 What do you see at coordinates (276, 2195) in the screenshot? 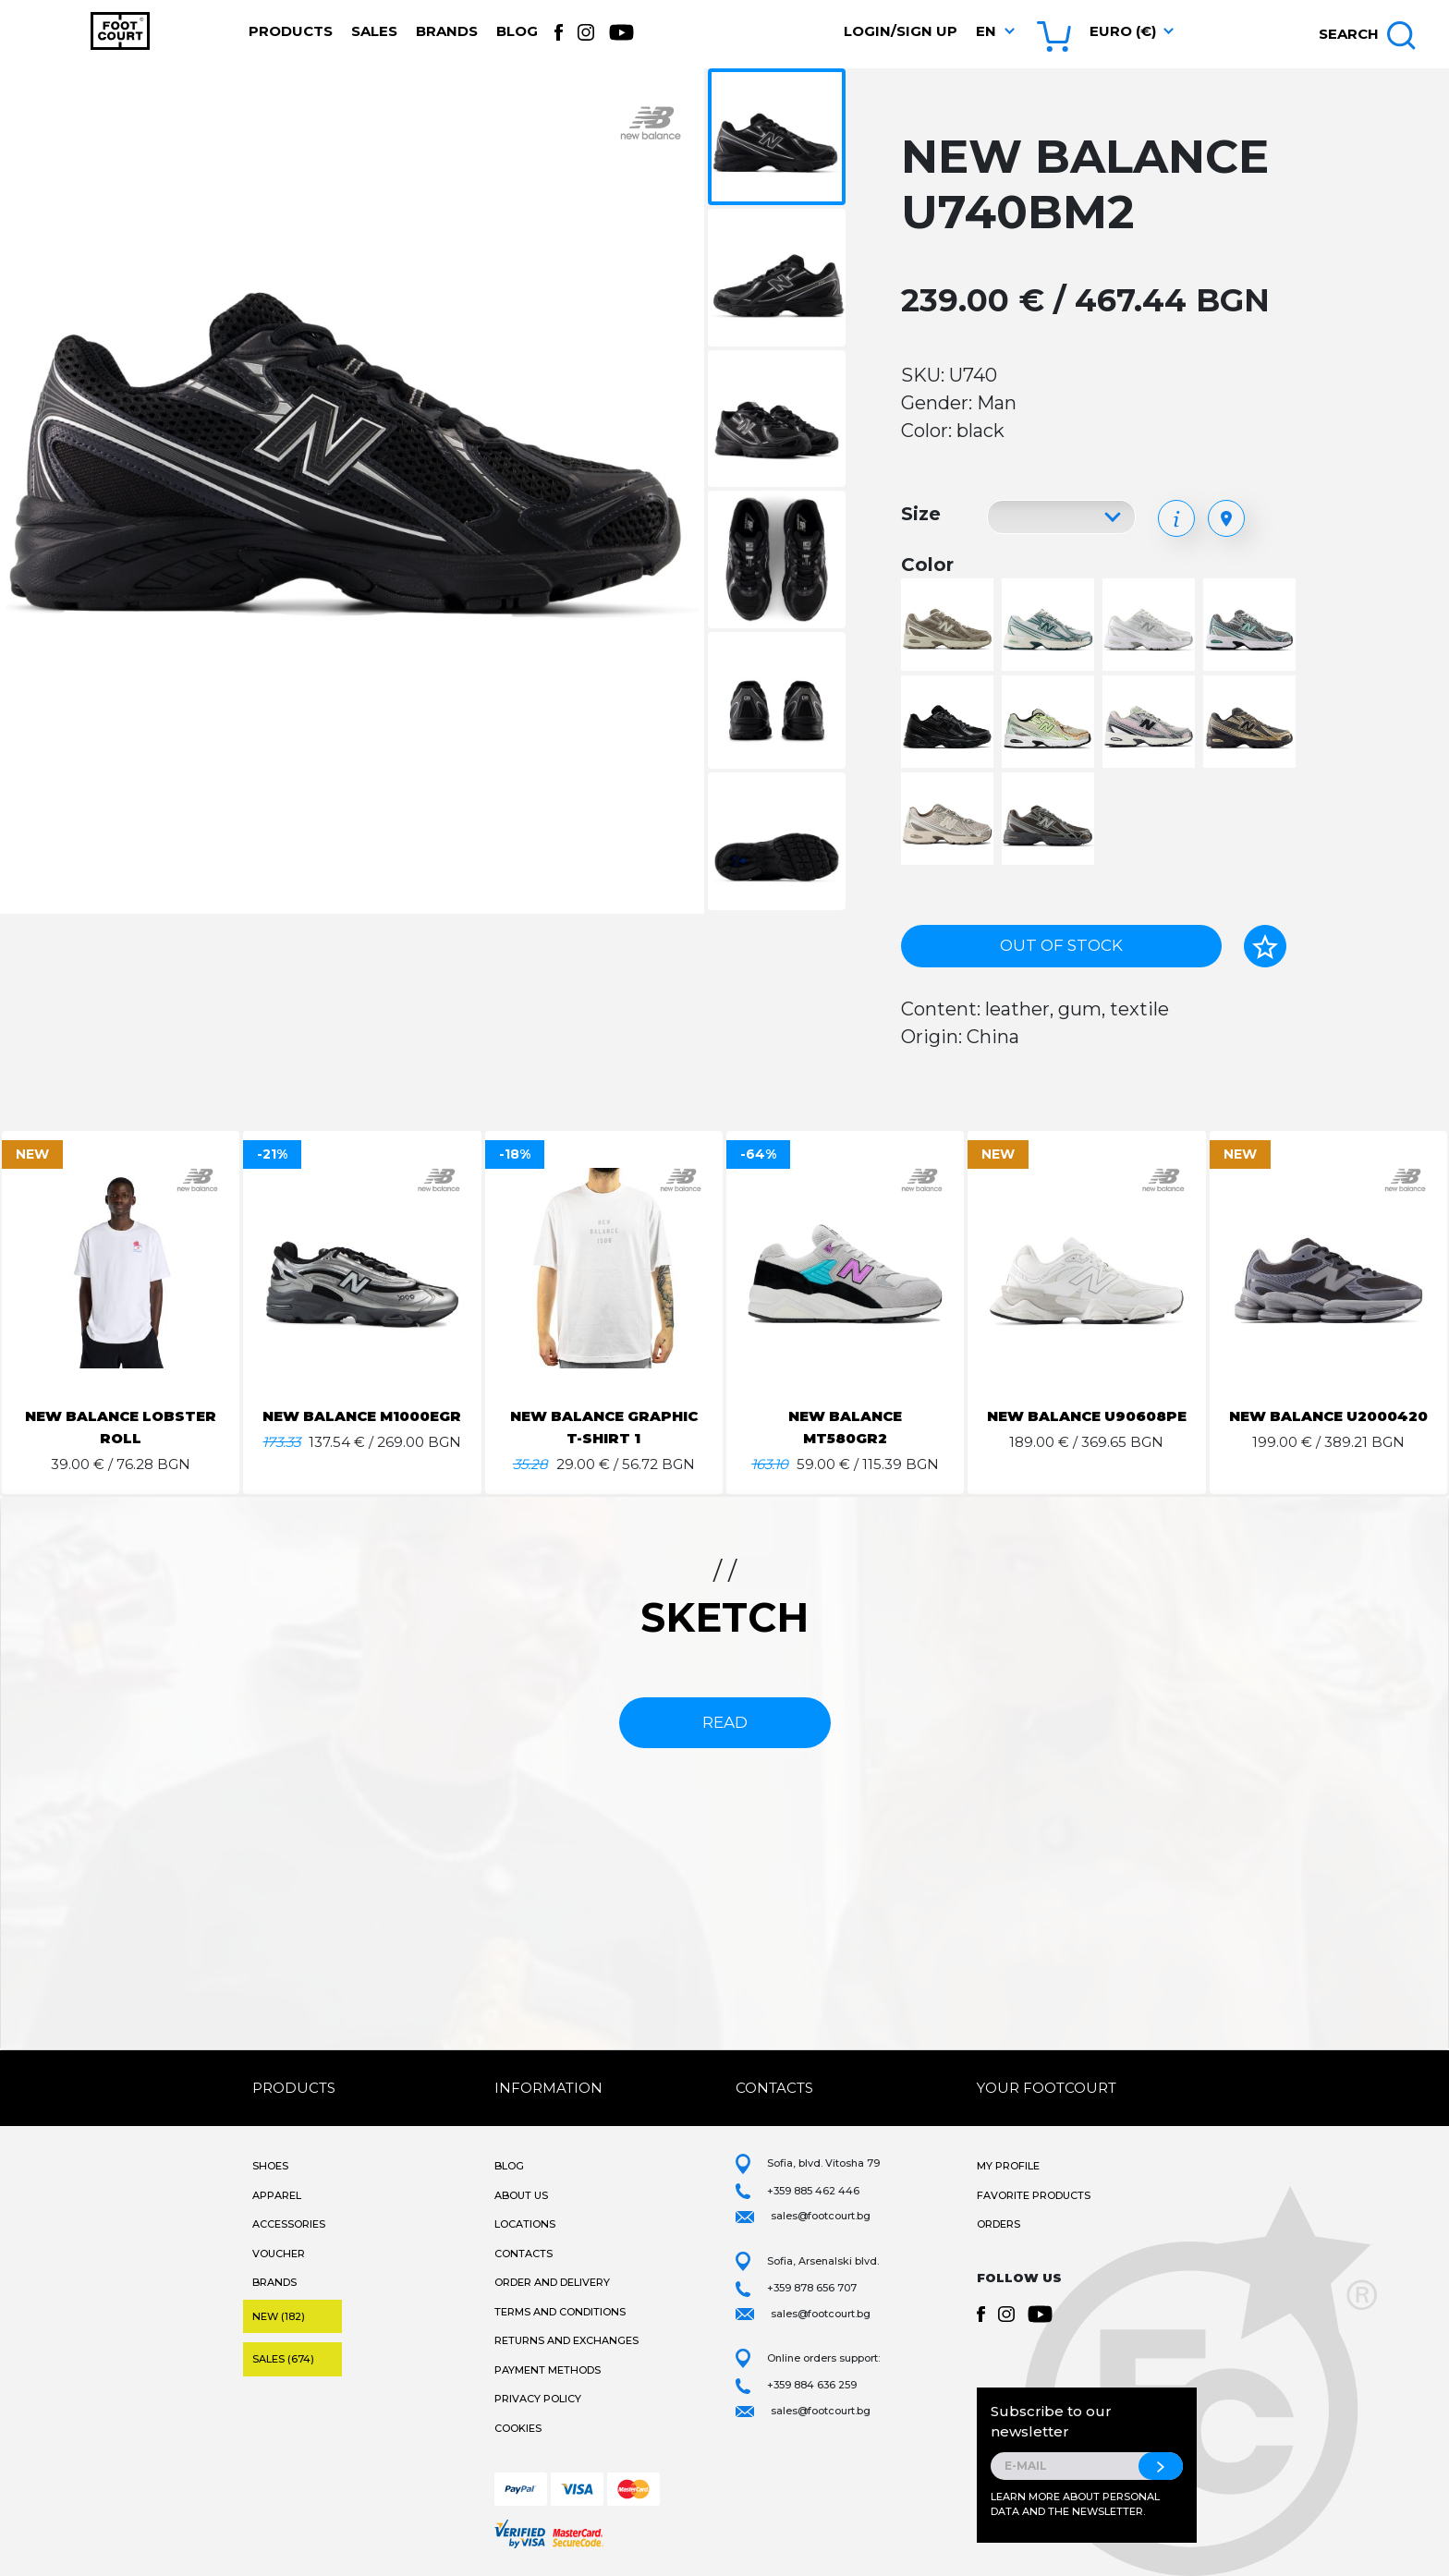
I see `Apparel` at bounding box center [276, 2195].